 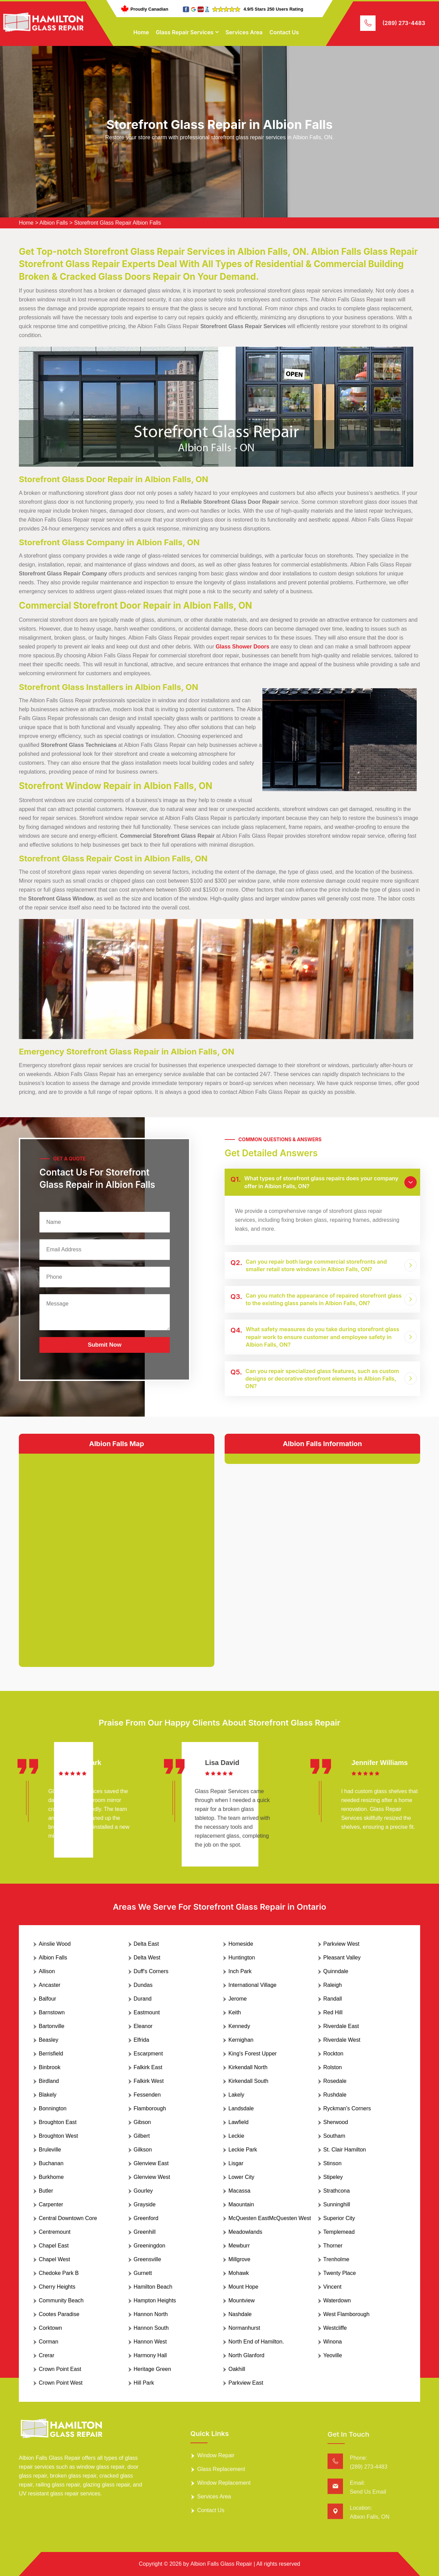 I want to click on Vincent, so click(x=332, y=2287).